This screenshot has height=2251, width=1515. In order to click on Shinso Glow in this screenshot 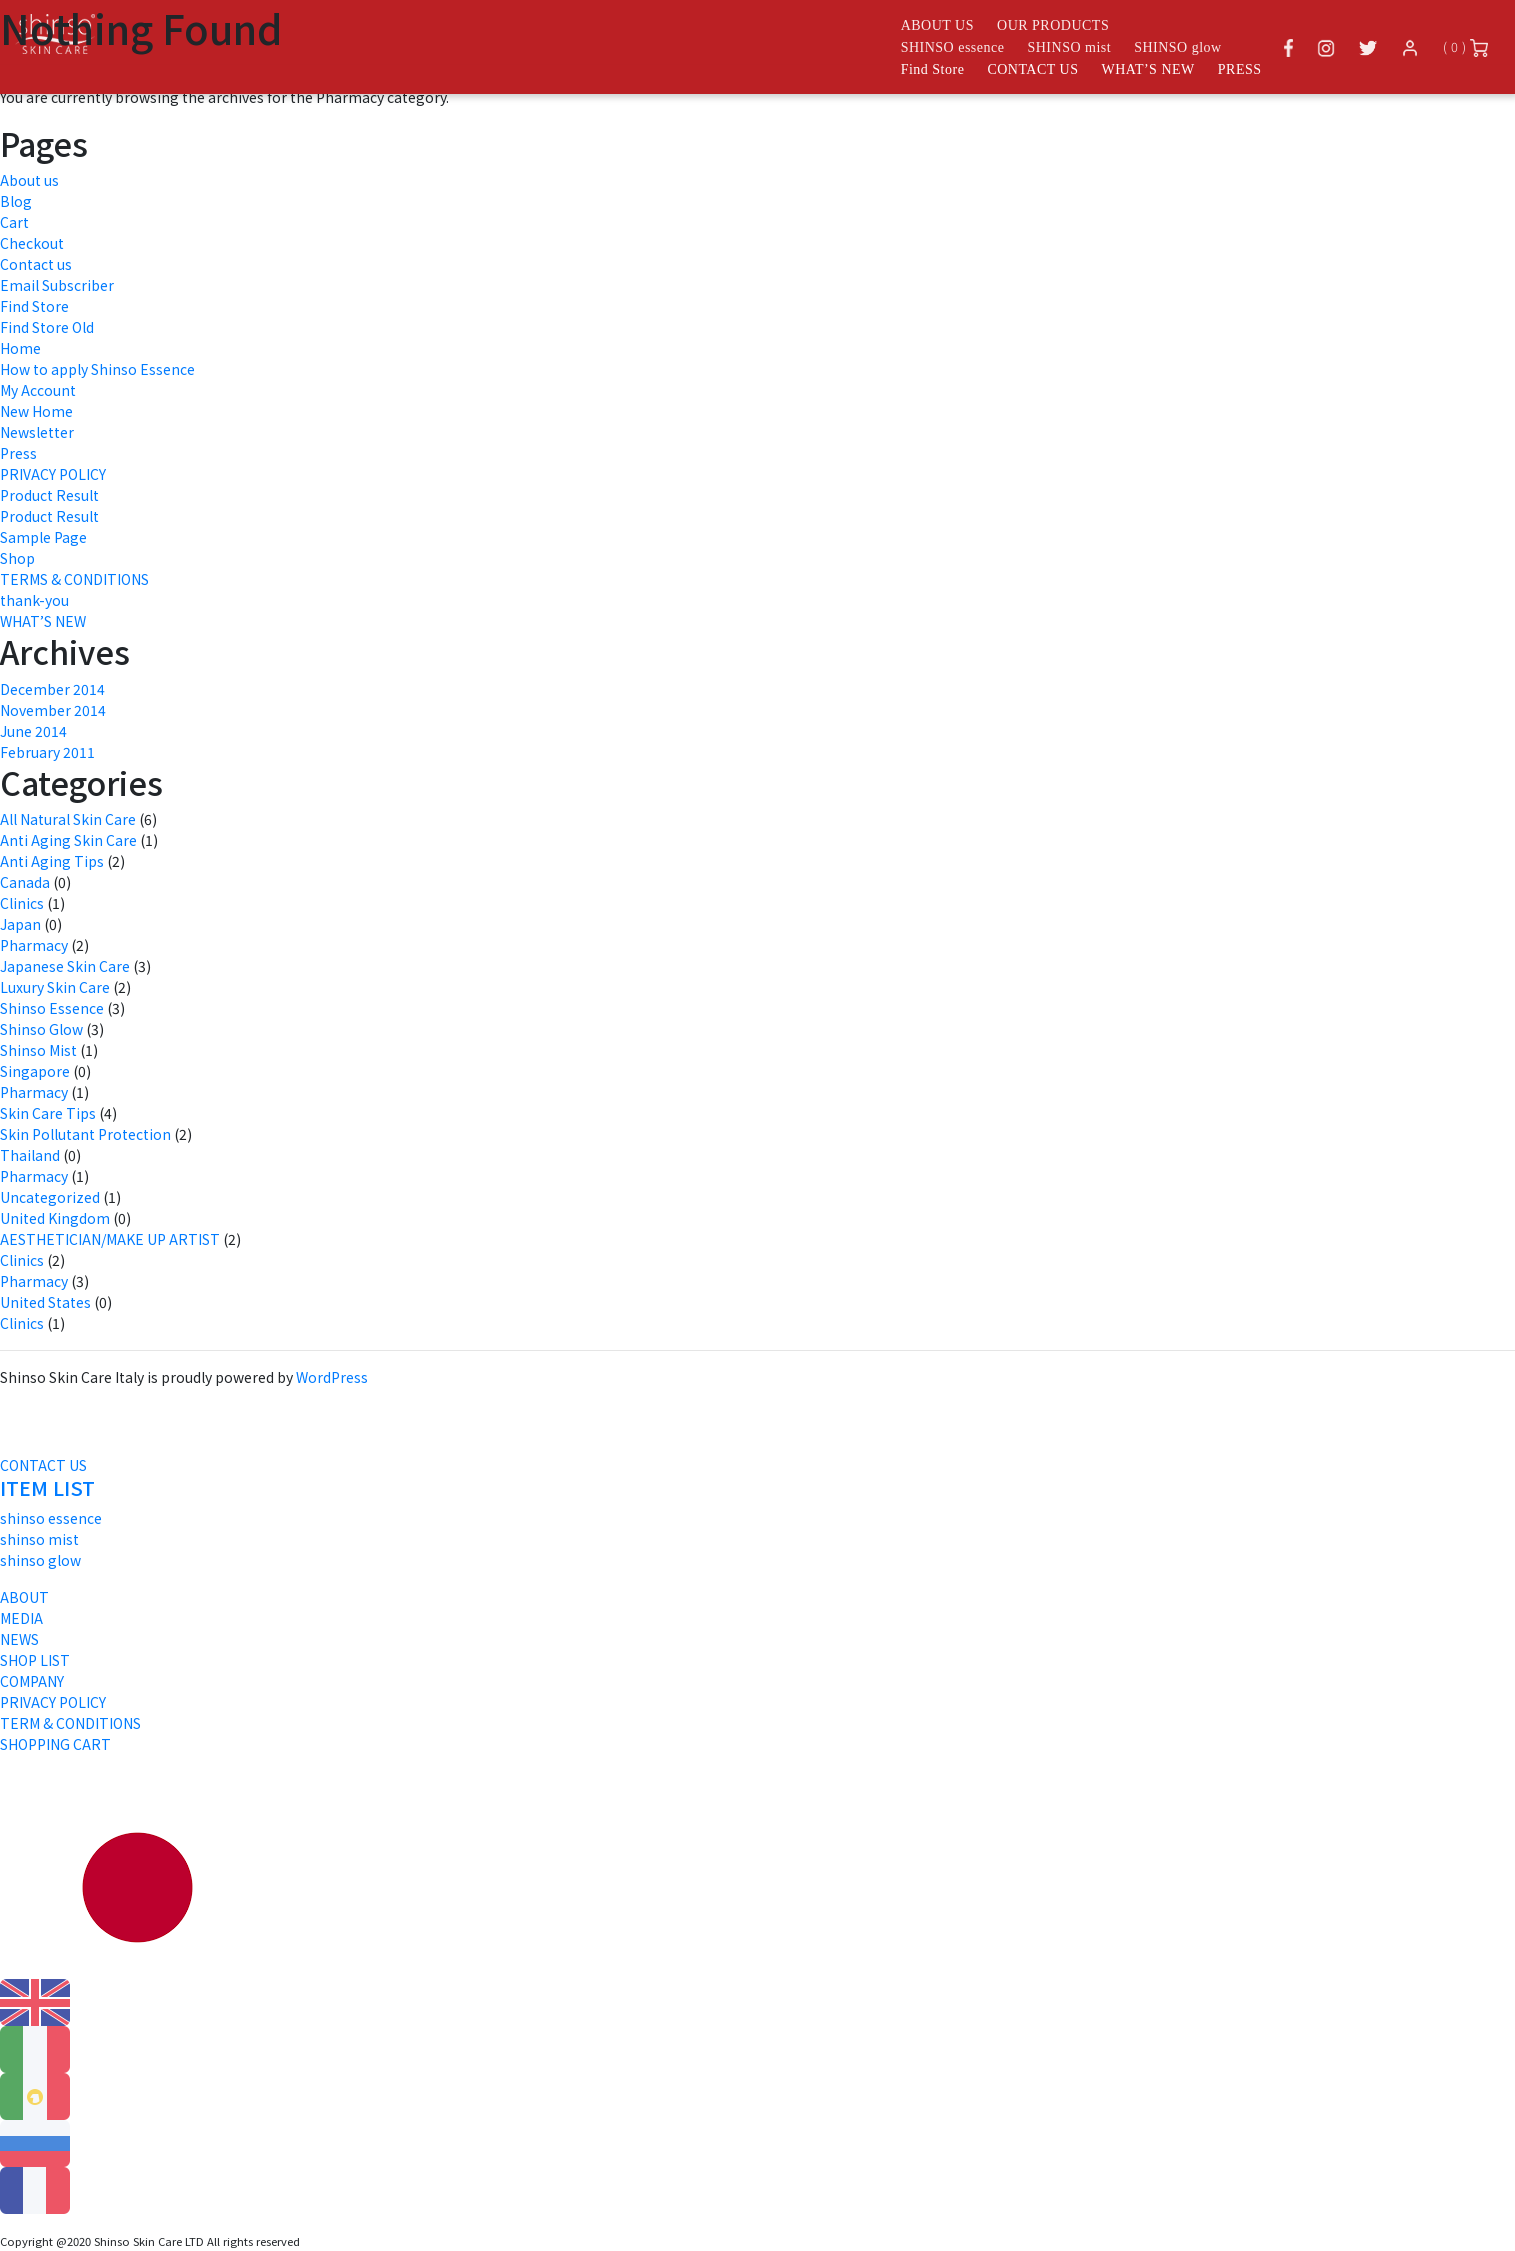, I will do `click(41, 1029)`.